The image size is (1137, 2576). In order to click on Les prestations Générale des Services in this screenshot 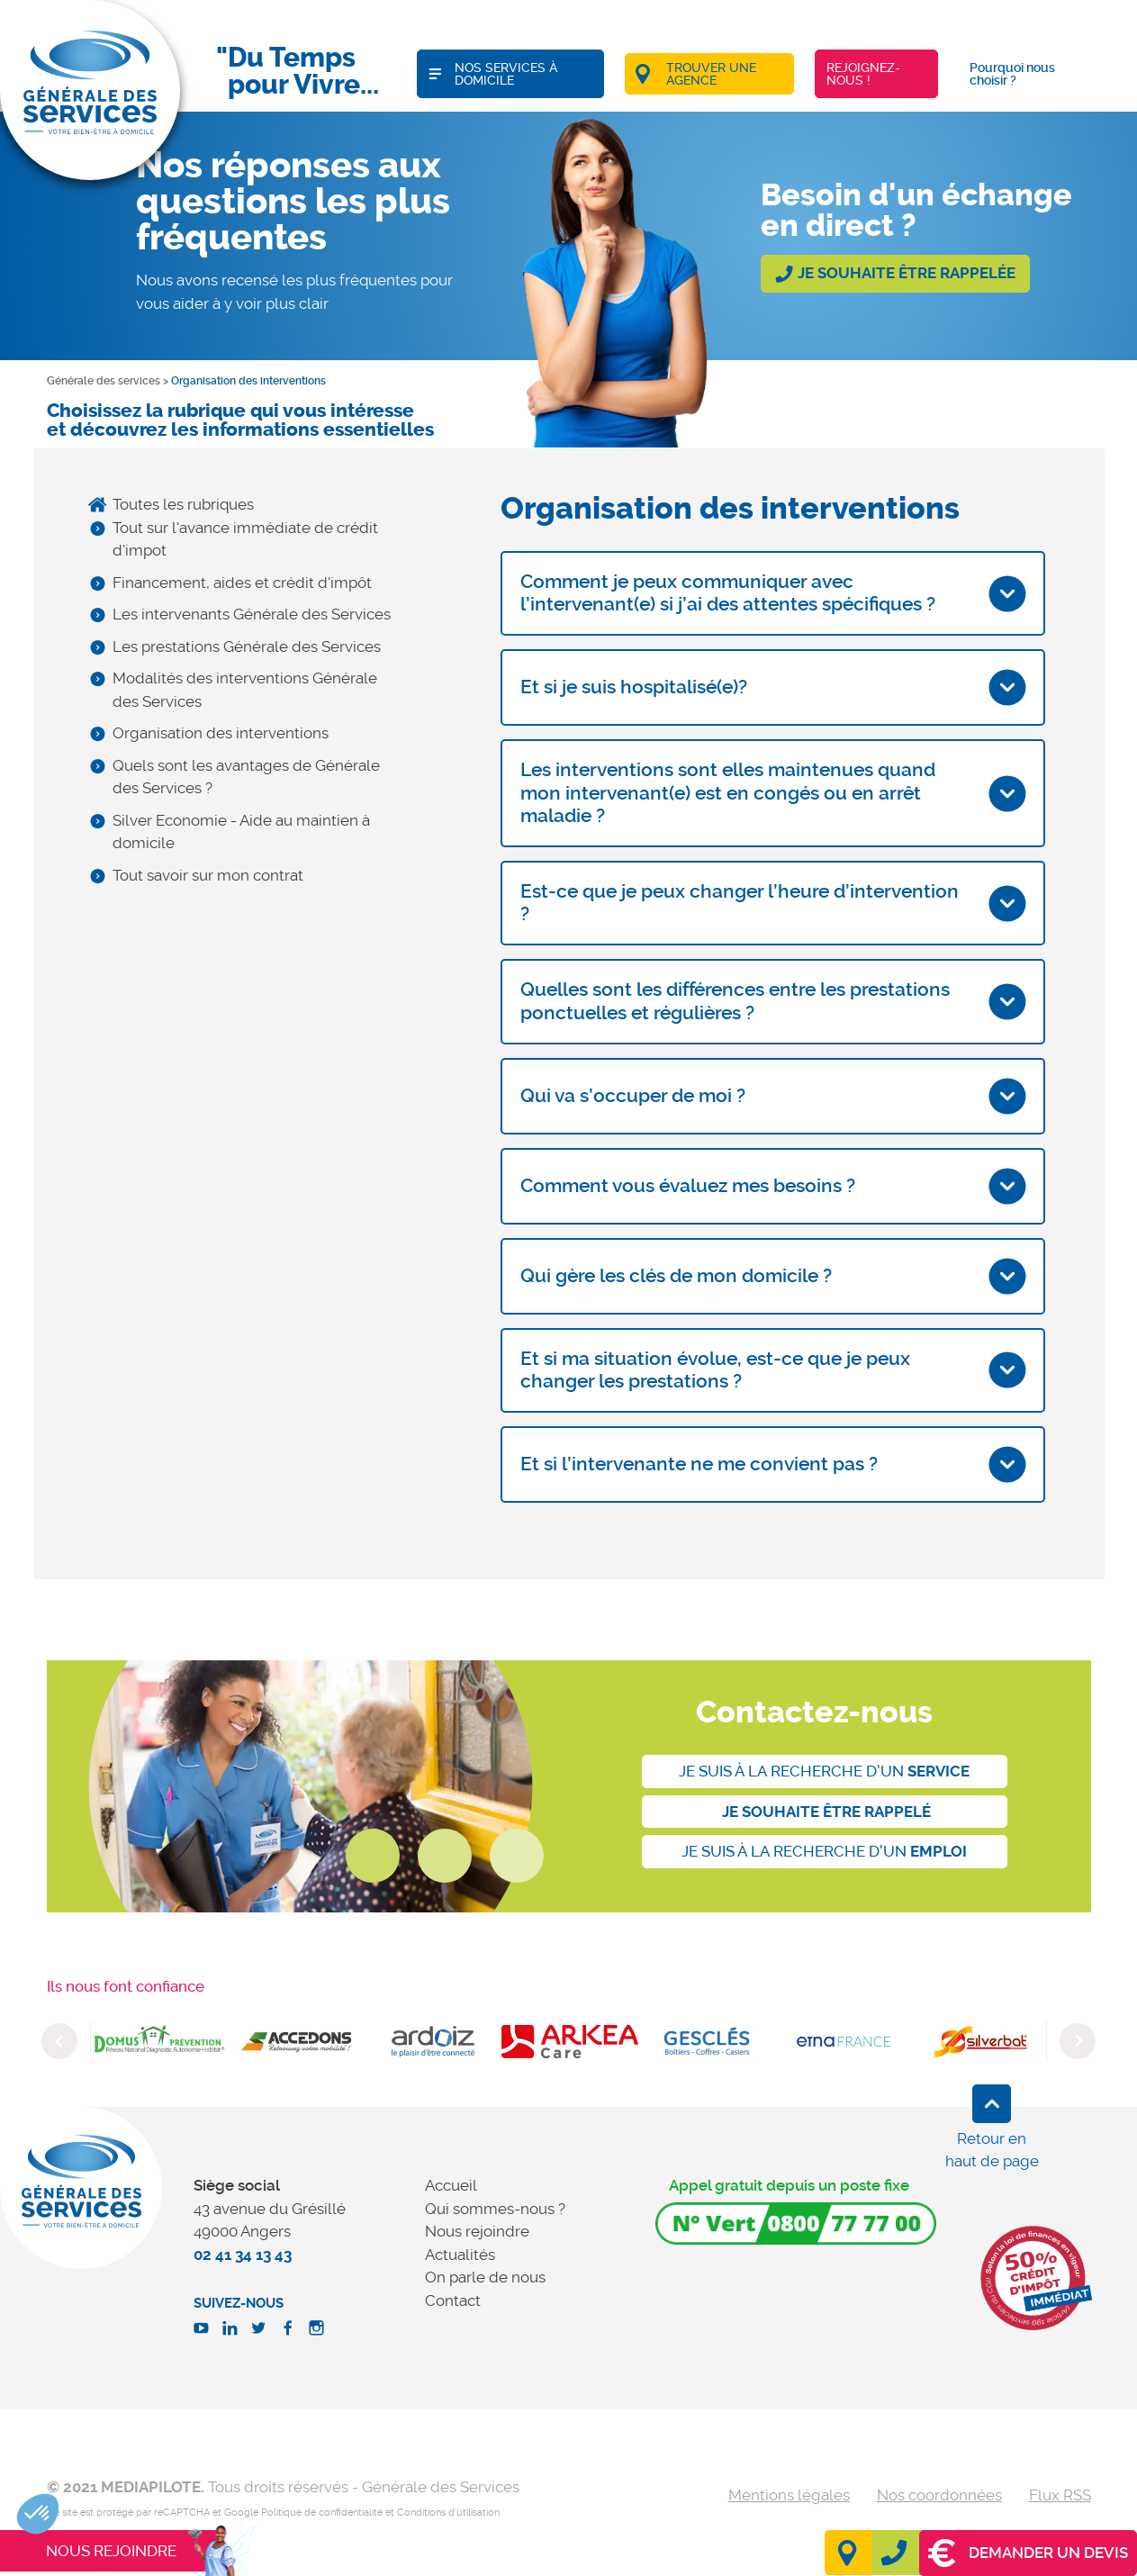, I will do `click(247, 646)`.